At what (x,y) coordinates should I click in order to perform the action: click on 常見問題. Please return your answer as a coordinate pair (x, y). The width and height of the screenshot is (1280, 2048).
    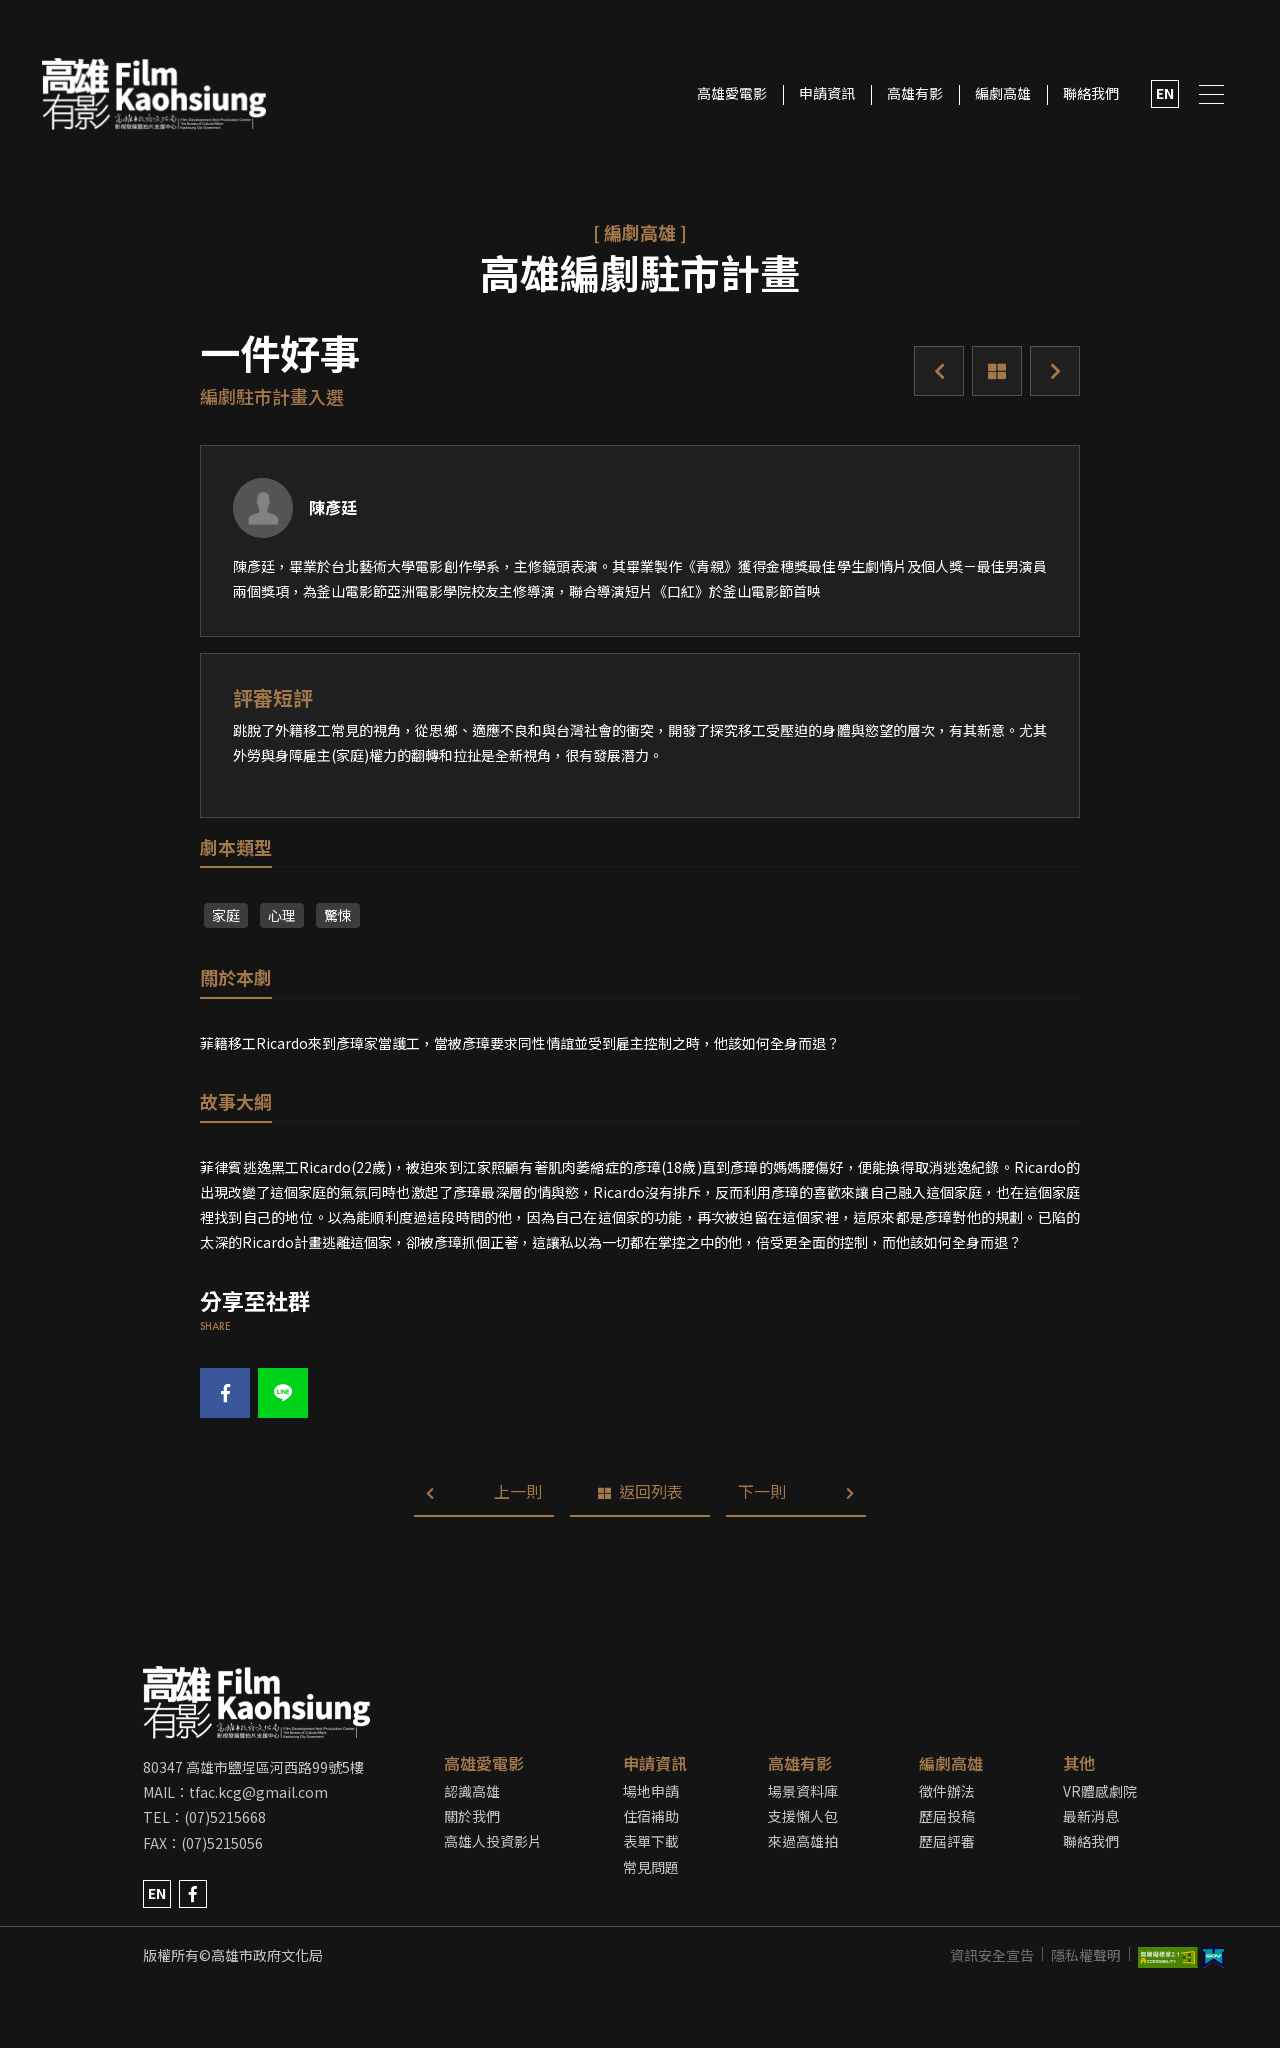
    Looking at the image, I should click on (651, 1867).